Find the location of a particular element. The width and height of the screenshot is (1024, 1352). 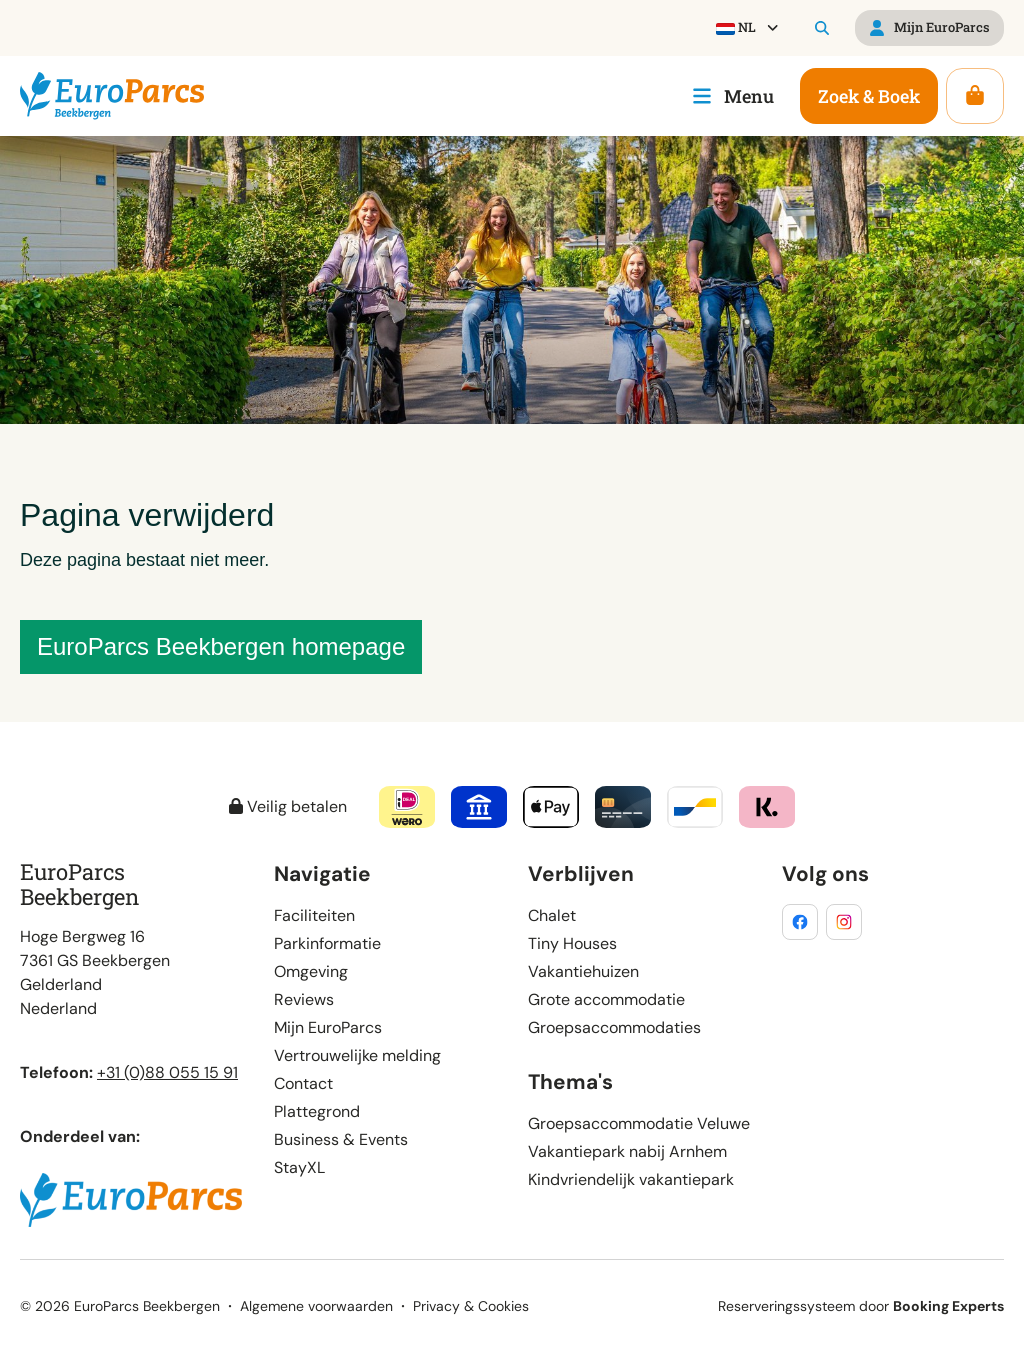

Parkinformatie is located at coordinates (327, 943).